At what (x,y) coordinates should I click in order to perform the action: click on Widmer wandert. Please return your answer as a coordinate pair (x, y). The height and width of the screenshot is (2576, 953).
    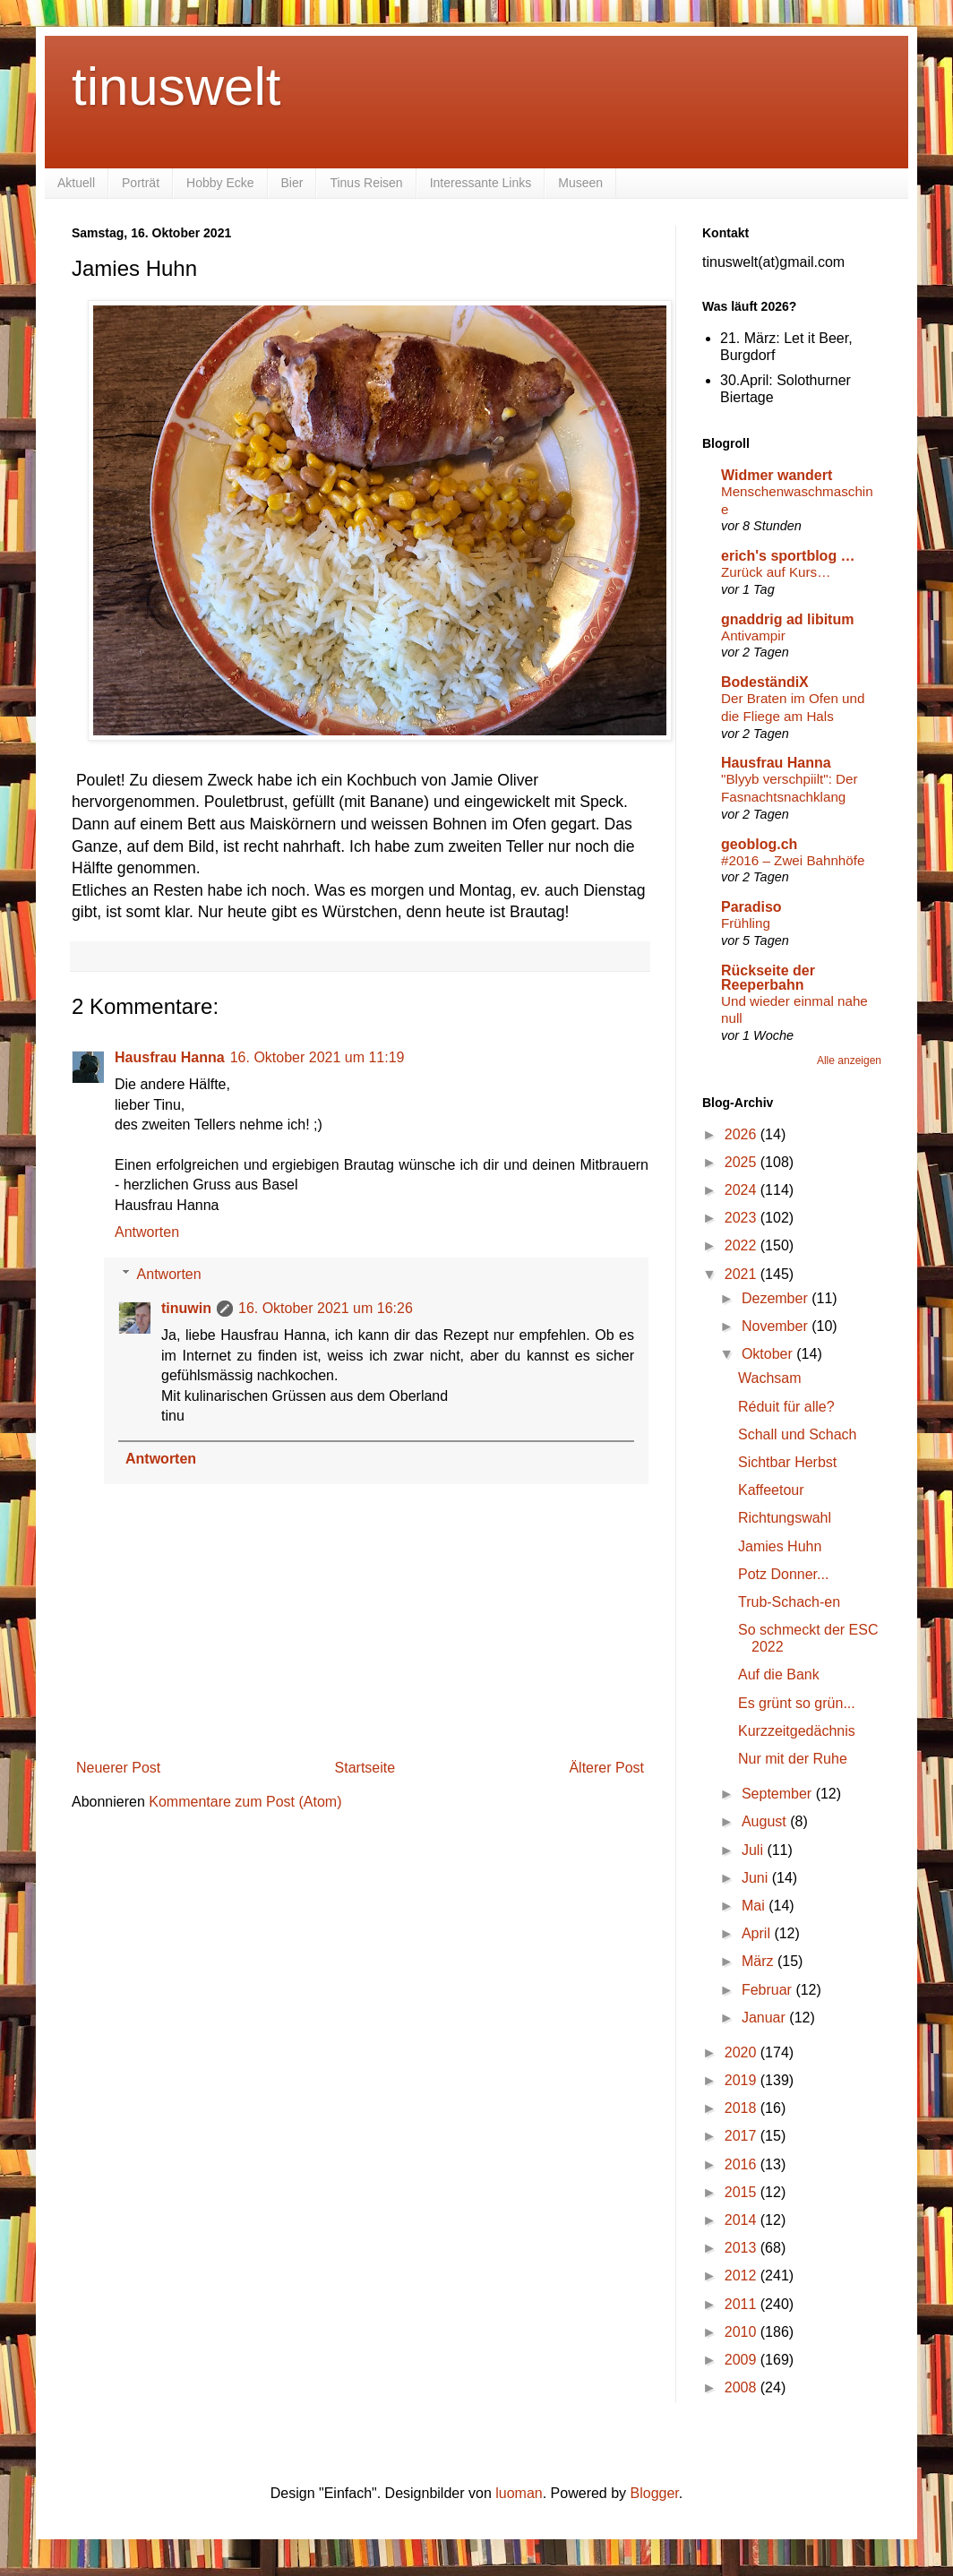
    Looking at the image, I should click on (776, 475).